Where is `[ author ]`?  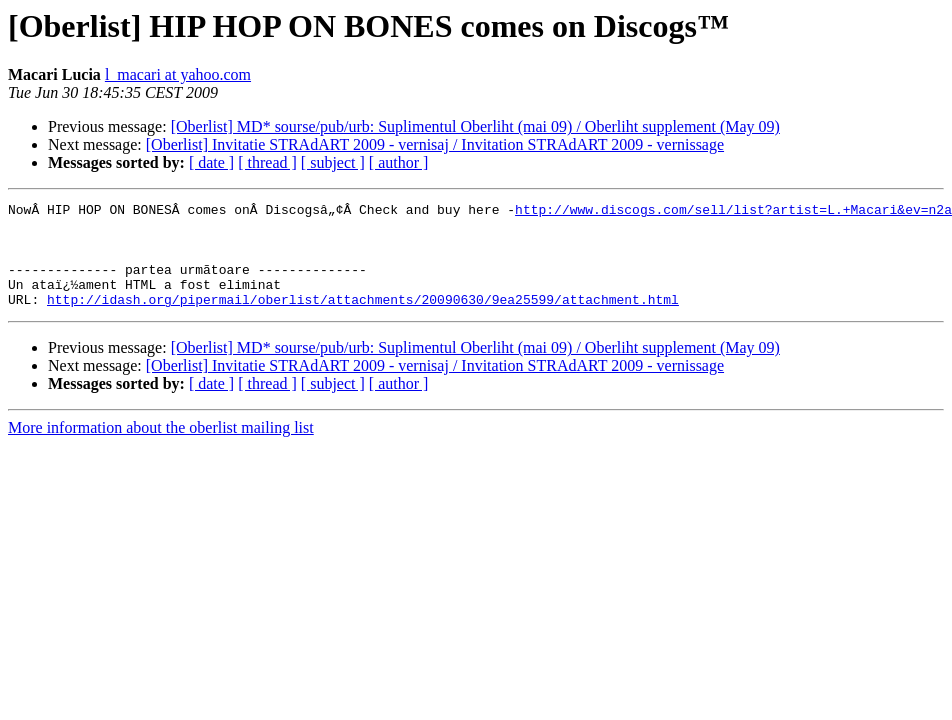 [ author ] is located at coordinates (399, 162).